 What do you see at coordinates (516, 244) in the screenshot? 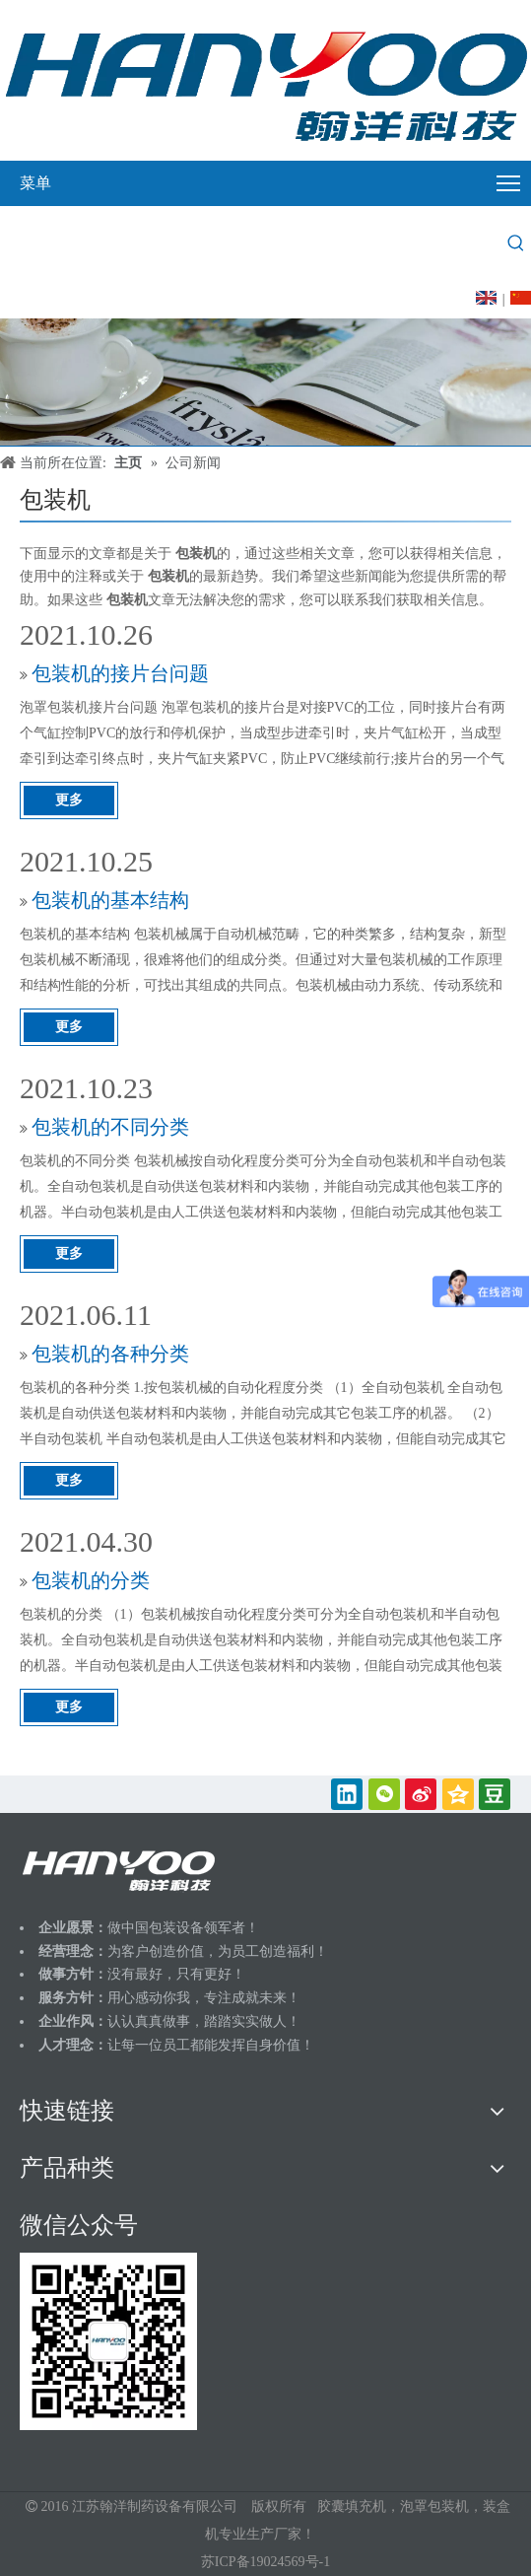
I see `[热门关键词：]` at bounding box center [516, 244].